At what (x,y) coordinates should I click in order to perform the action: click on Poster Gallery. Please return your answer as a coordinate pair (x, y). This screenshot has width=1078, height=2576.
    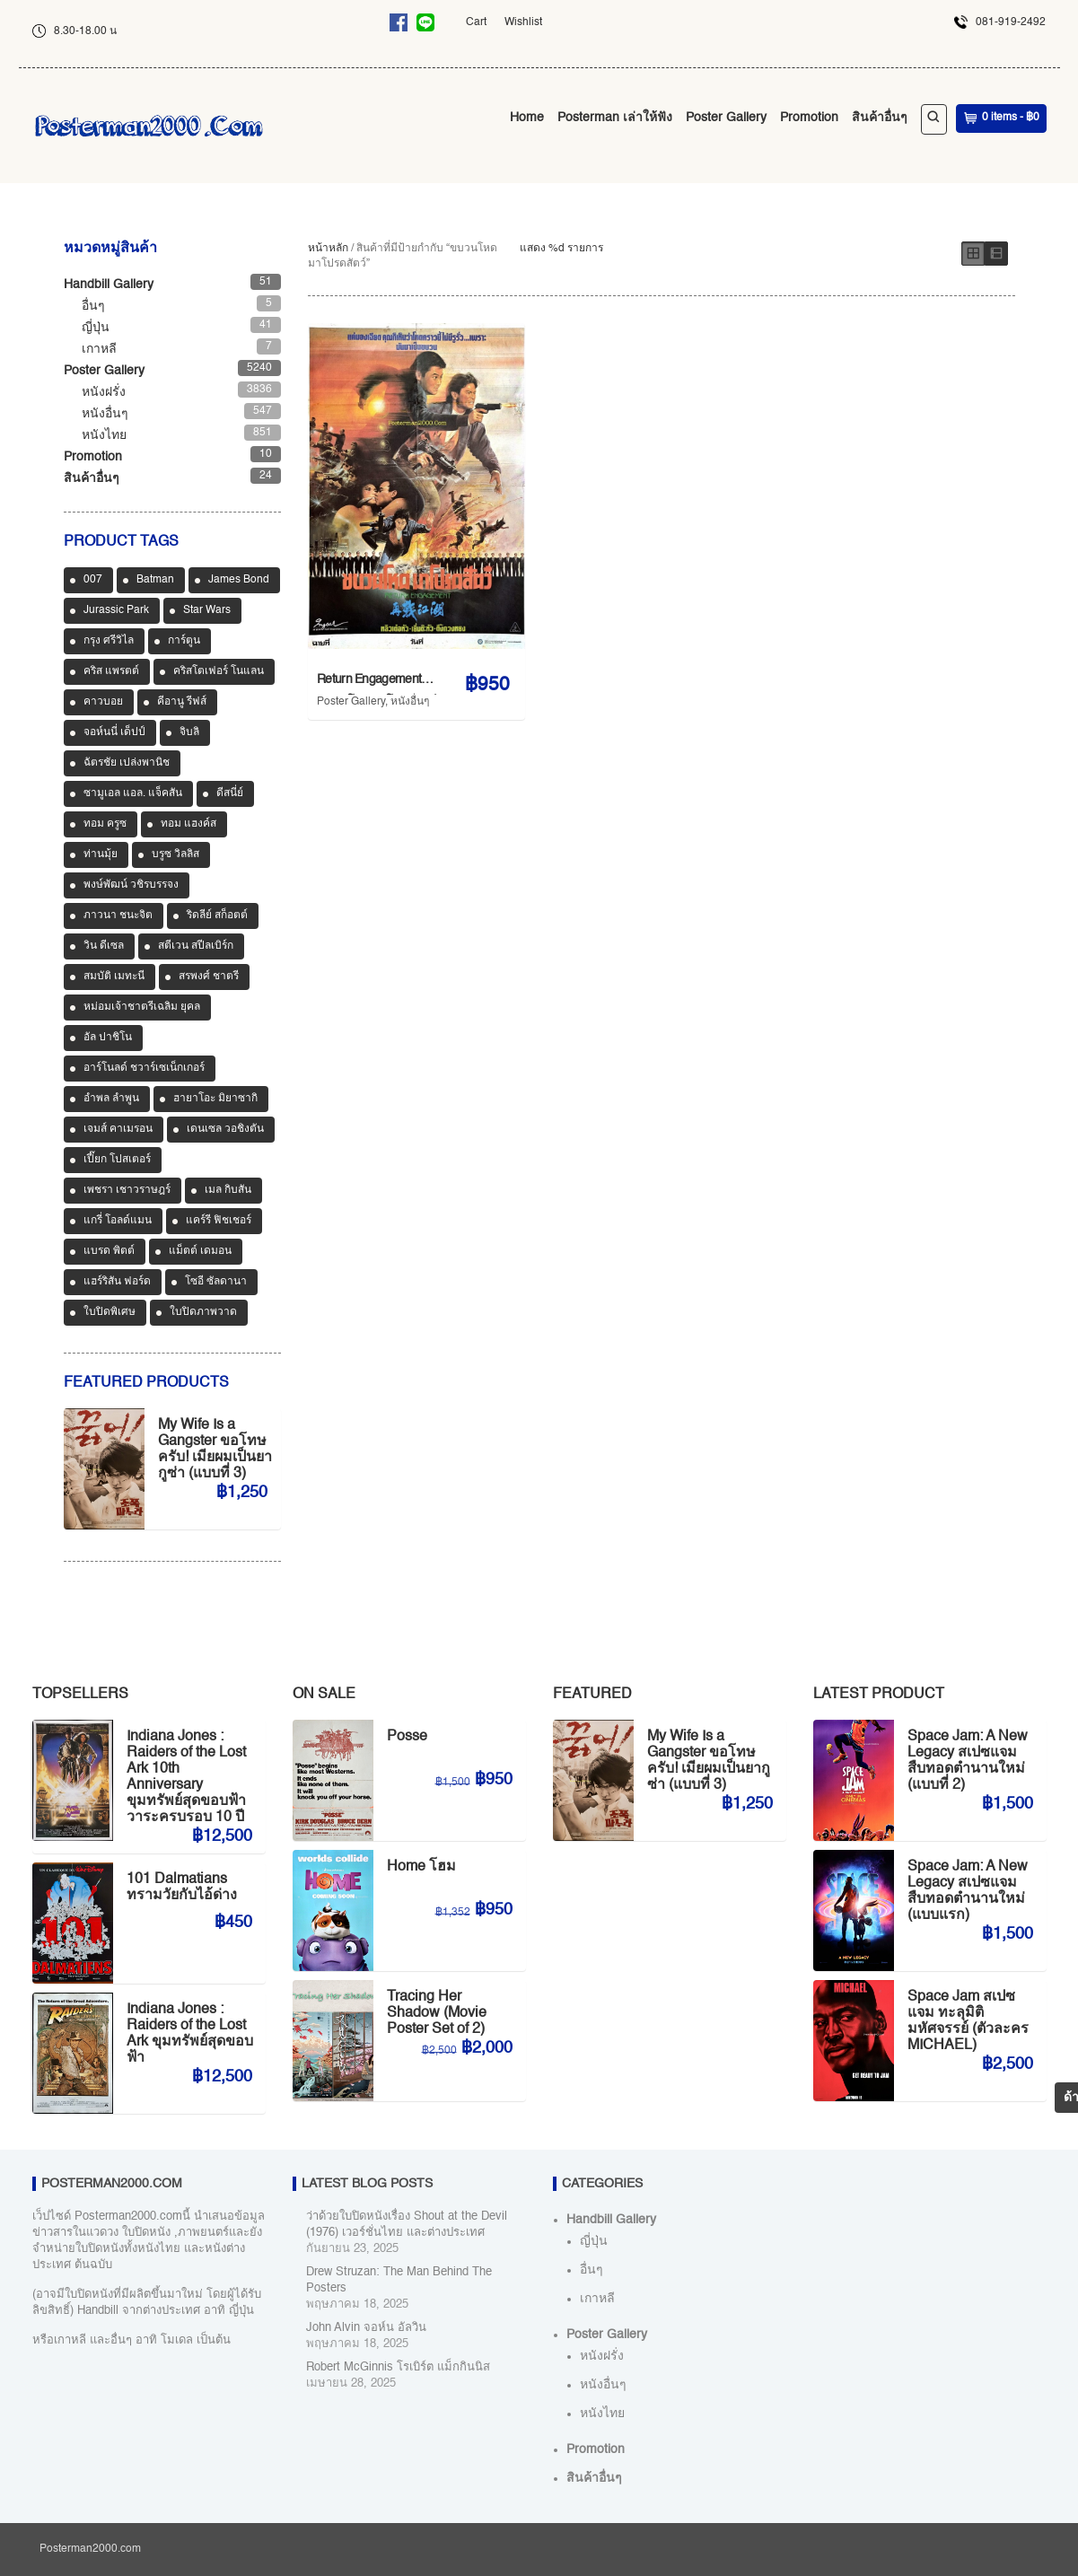
    Looking at the image, I should click on (726, 117).